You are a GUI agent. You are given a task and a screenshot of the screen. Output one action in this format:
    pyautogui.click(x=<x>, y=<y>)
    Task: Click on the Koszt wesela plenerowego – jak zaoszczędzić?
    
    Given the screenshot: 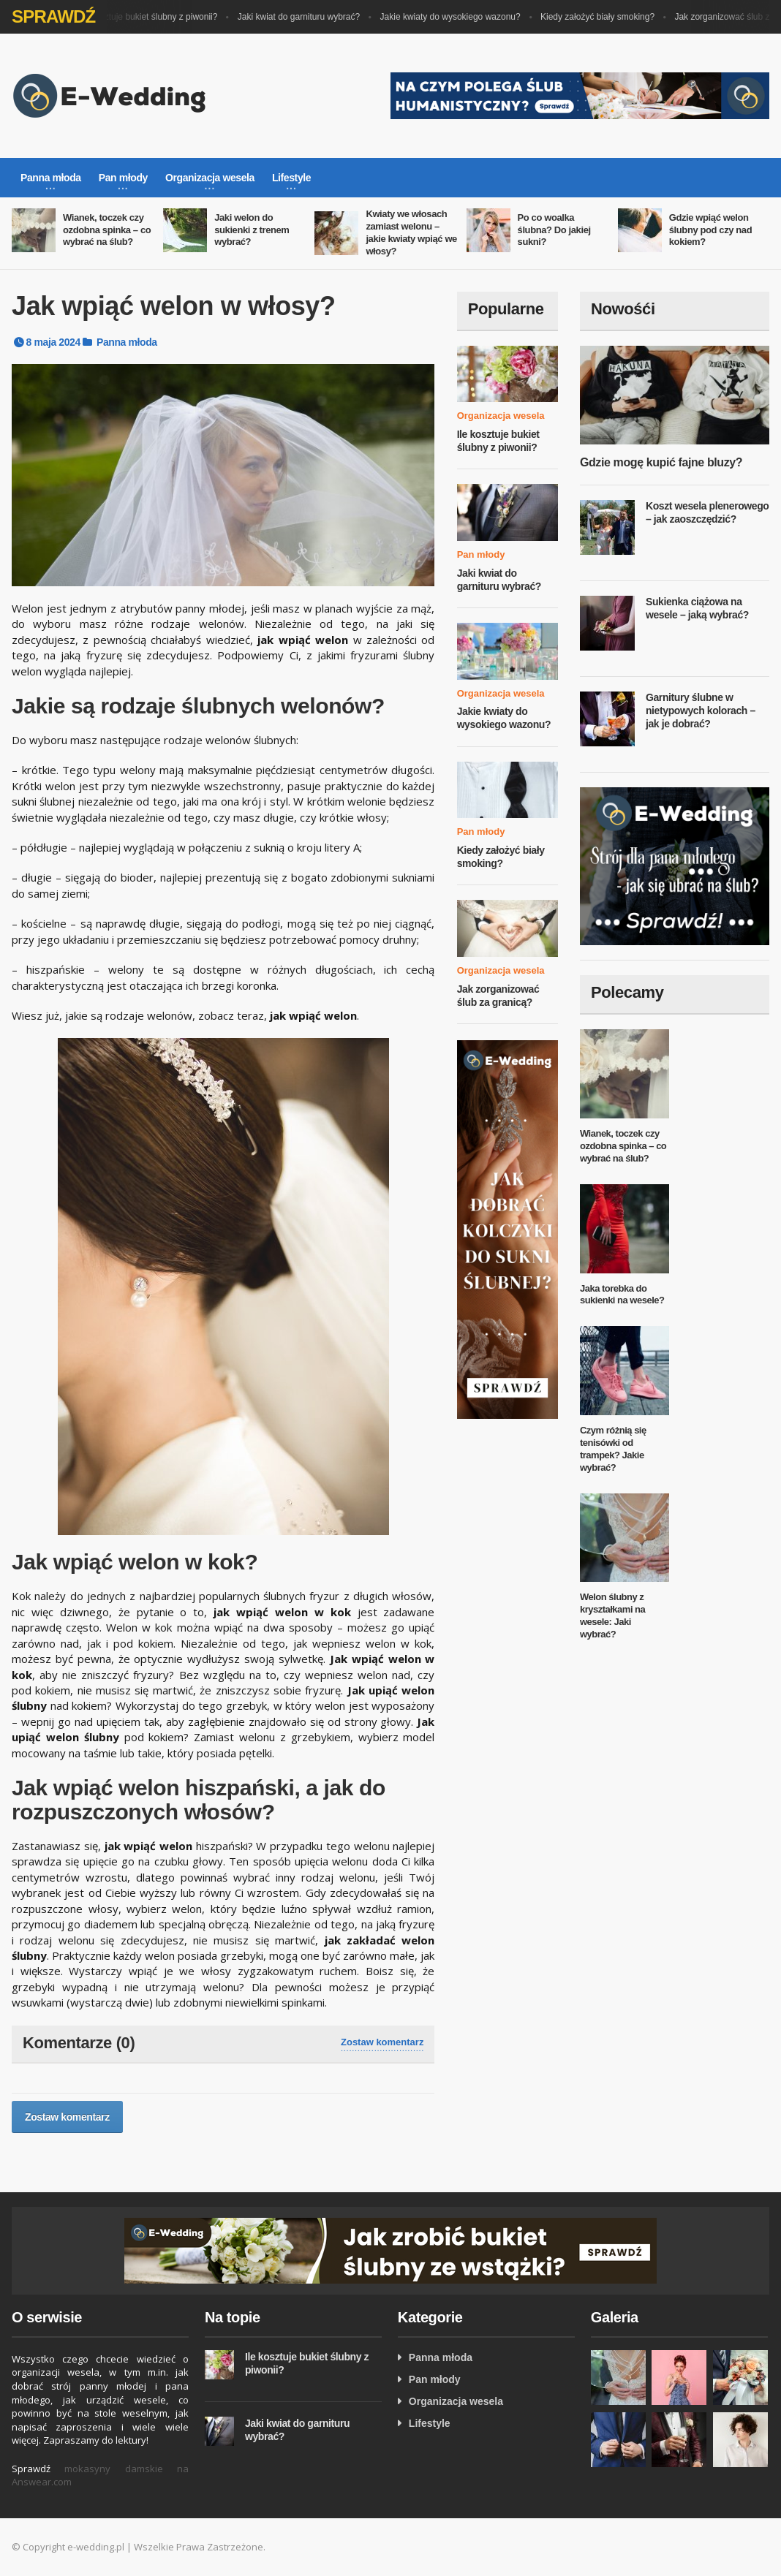 What is the action you would take?
    pyautogui.click(x=707, y=512)
    